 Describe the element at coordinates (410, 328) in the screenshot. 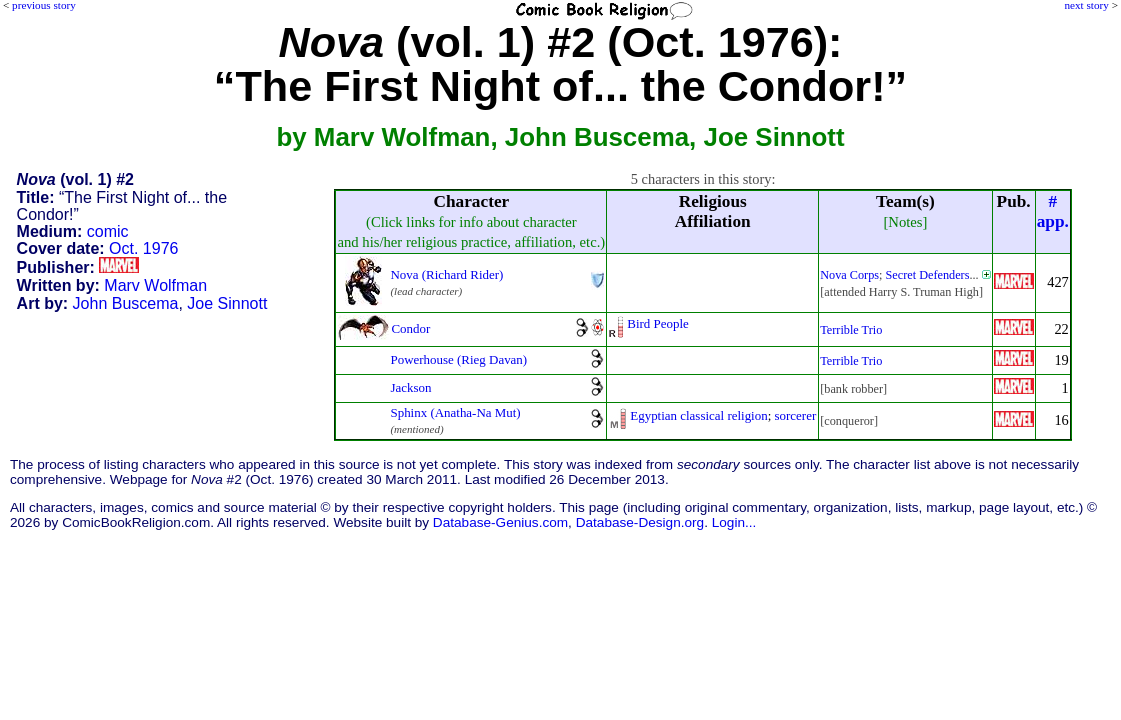

I see `Condor` at that location.